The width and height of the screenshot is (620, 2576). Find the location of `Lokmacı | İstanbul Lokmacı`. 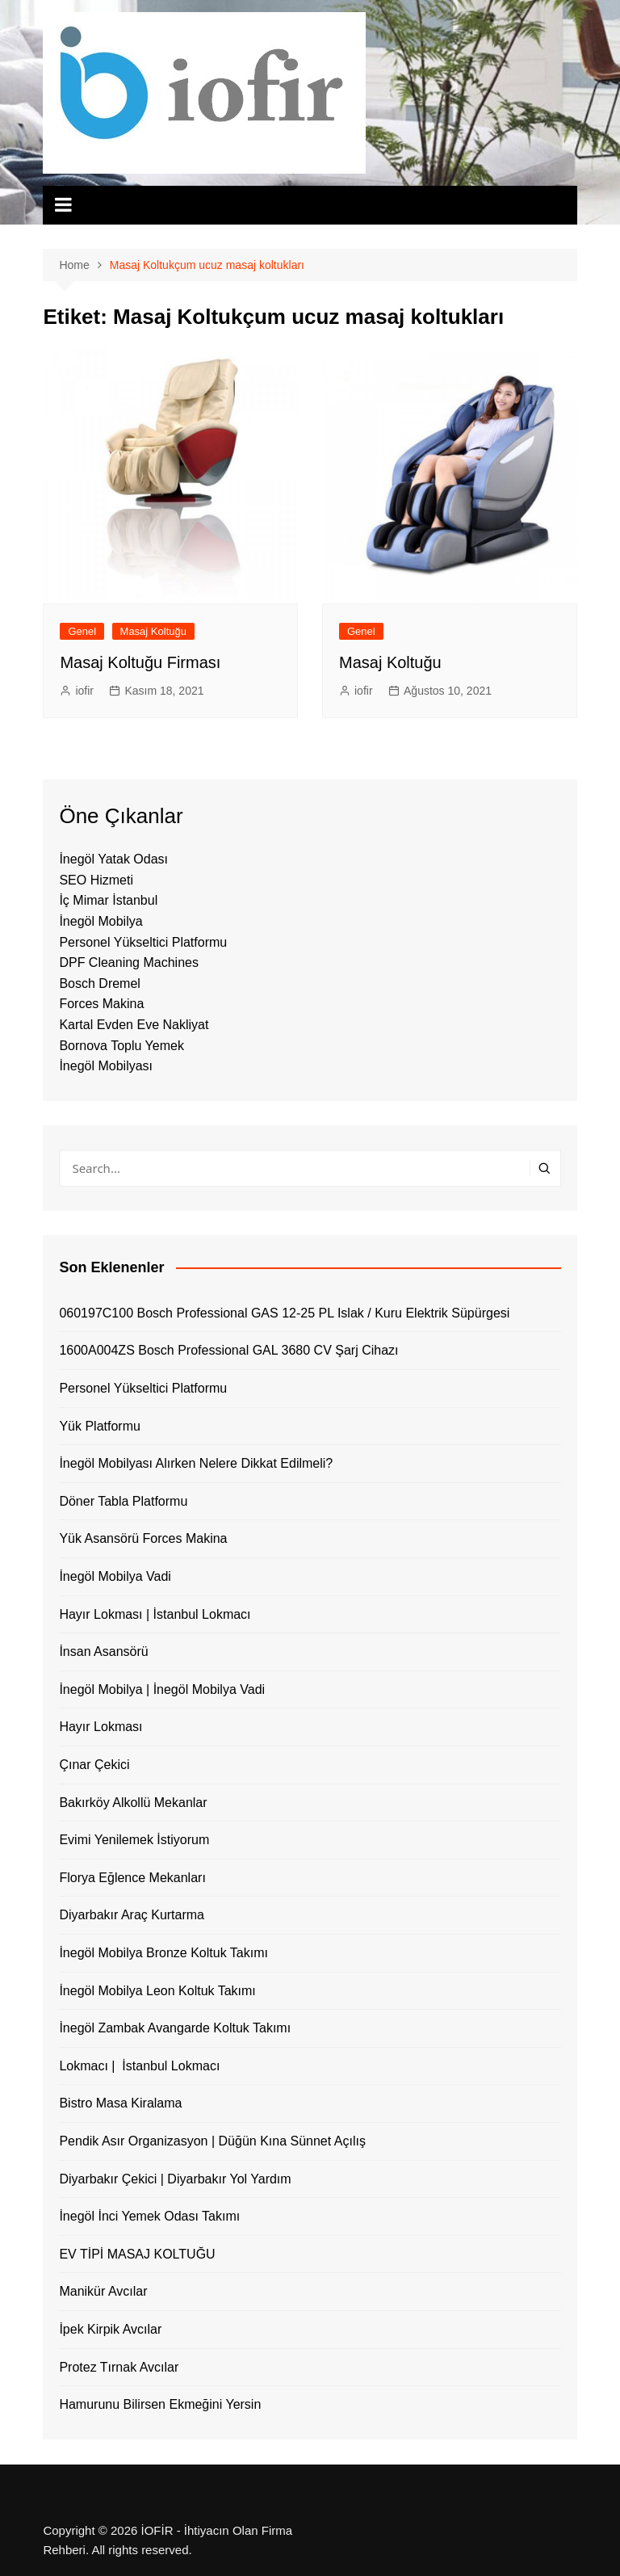

Lokmacı | İstanbul Lokmacı is located at coordinates (139, 2066).